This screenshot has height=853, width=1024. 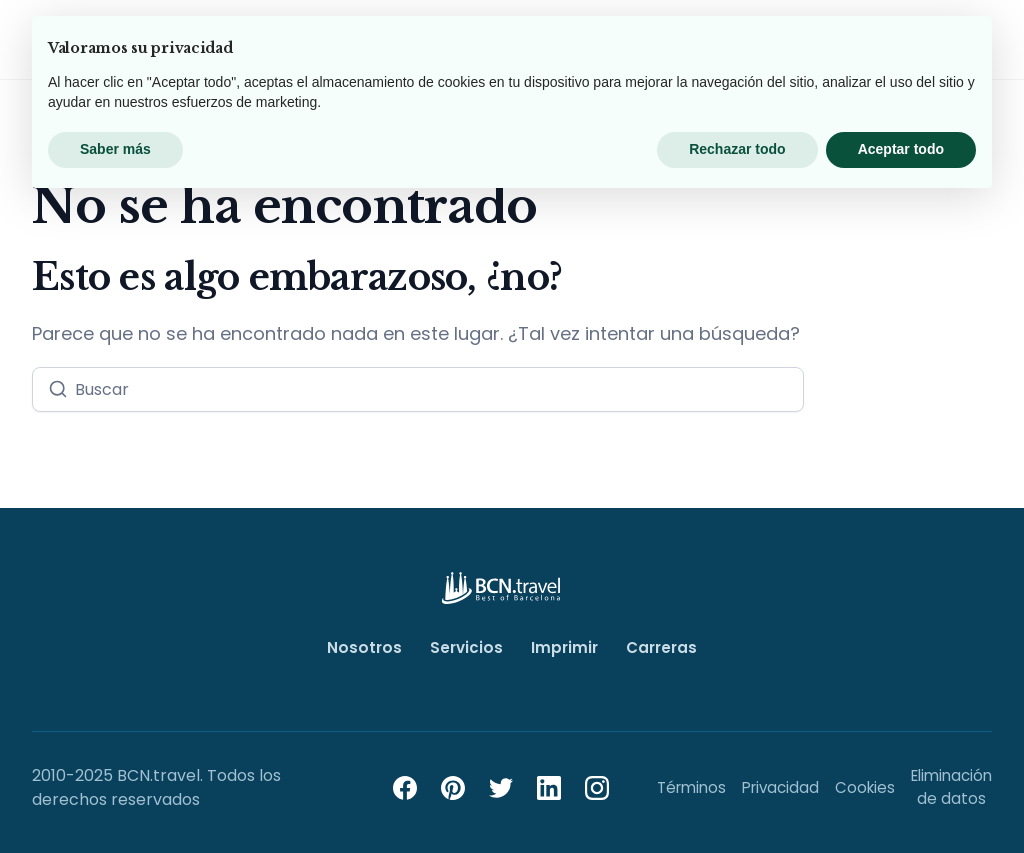 I want to click on Contacto, so click(x=811, y=46).